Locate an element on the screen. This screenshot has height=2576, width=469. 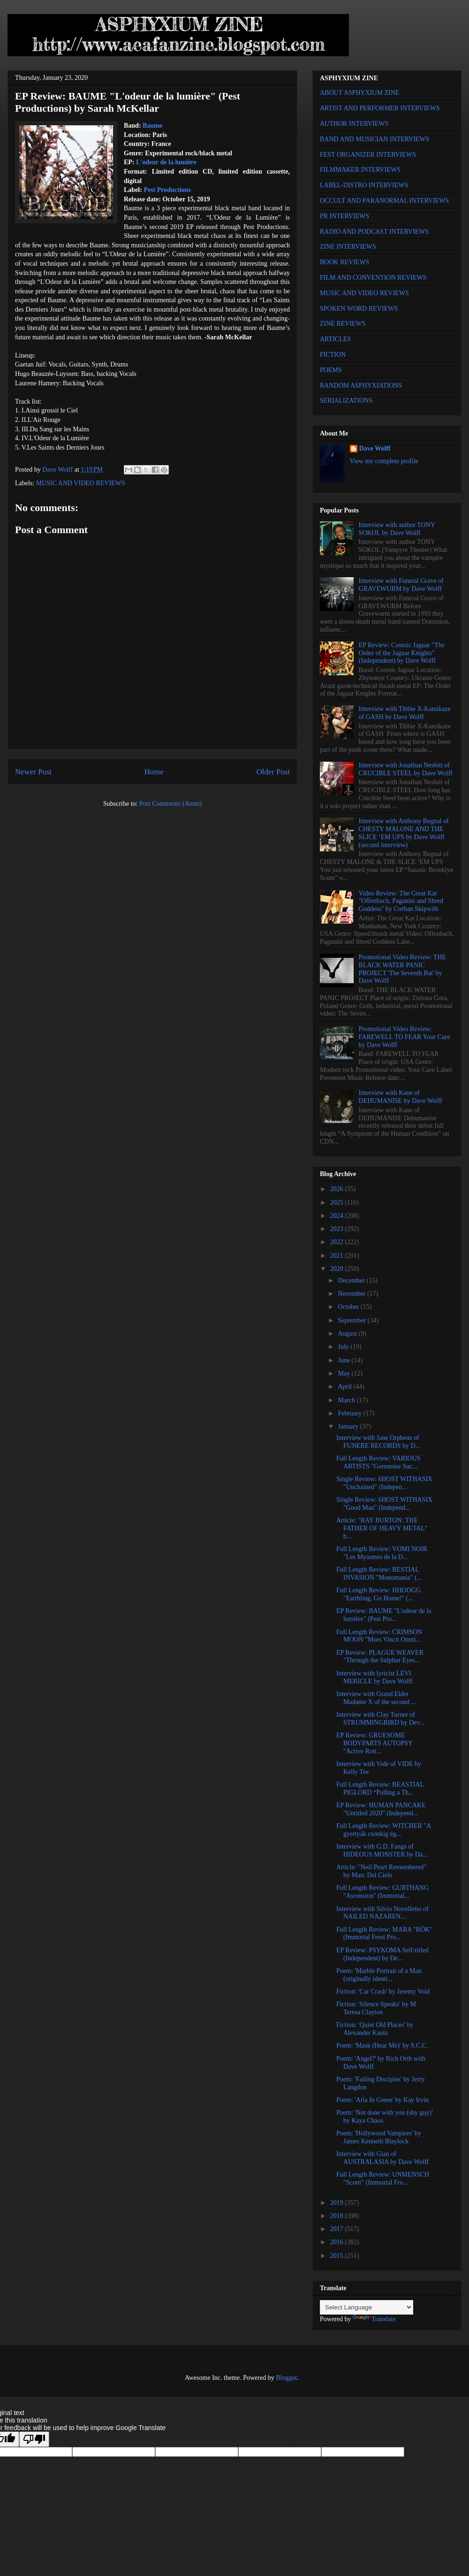
OCCULT AND PARANORMAL INTERVIEWS is located at coordinates (384, 200).